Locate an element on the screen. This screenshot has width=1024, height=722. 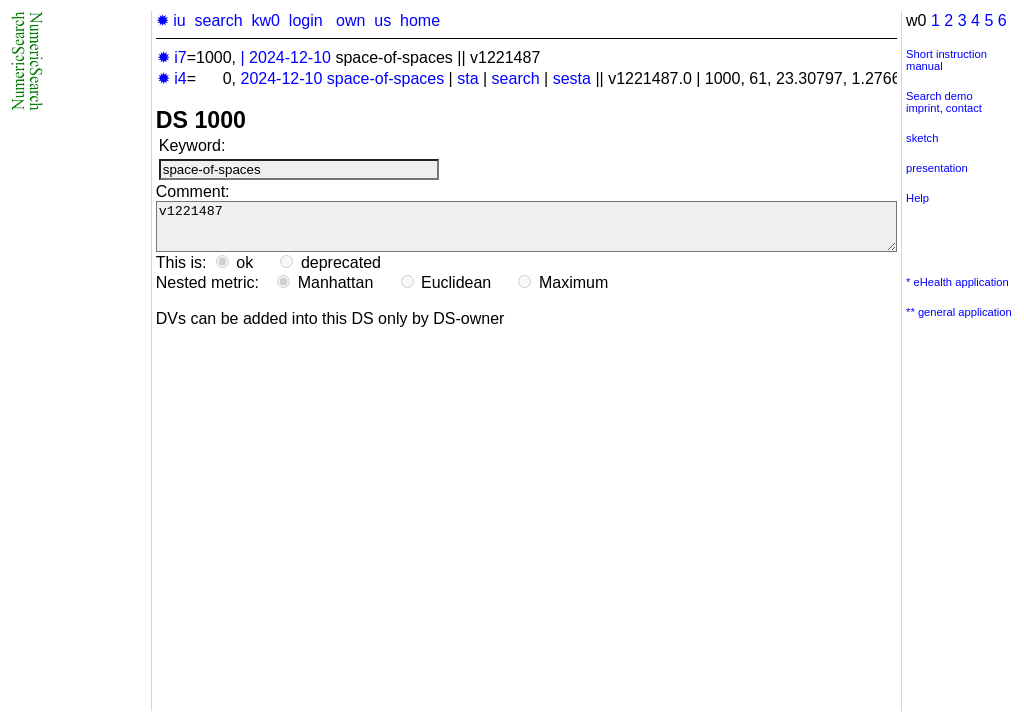
** general application is located at coordinates (959, 312).